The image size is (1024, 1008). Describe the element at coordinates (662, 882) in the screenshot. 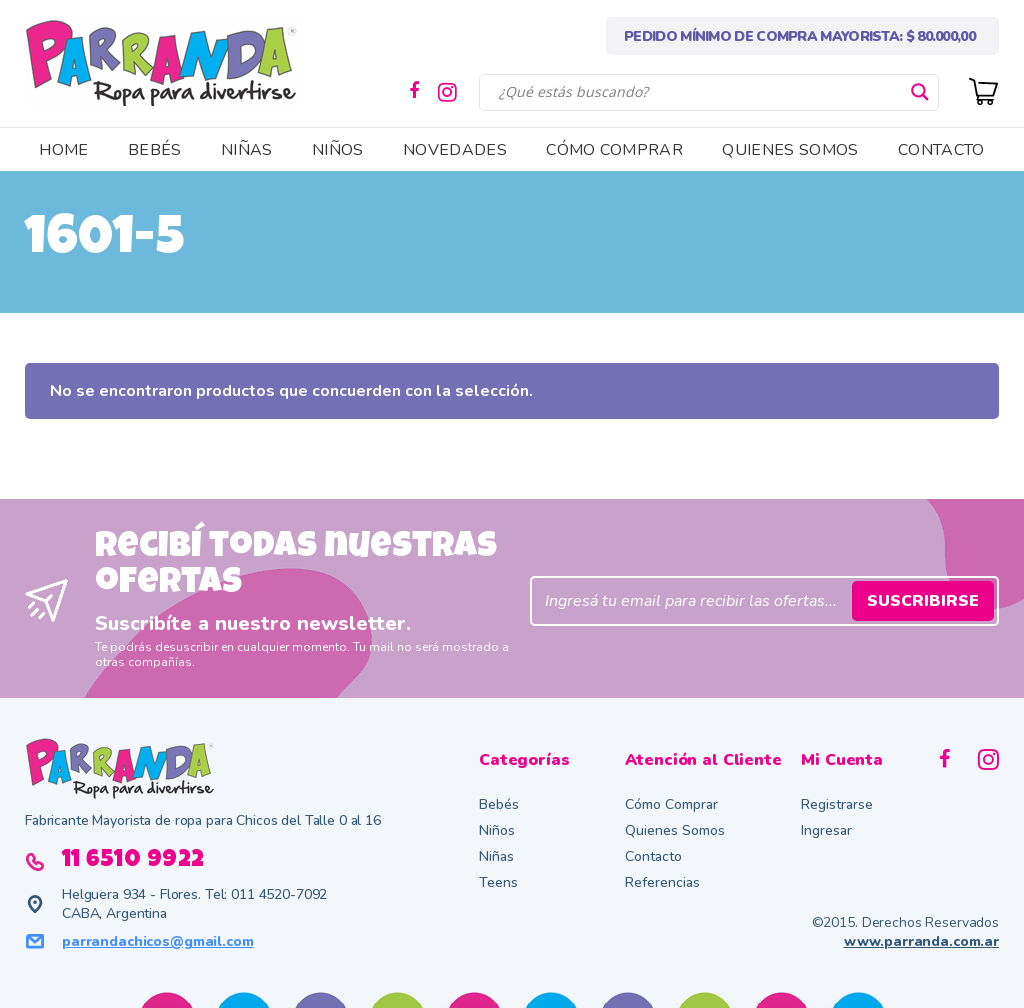

I see `Referencias` at that location.